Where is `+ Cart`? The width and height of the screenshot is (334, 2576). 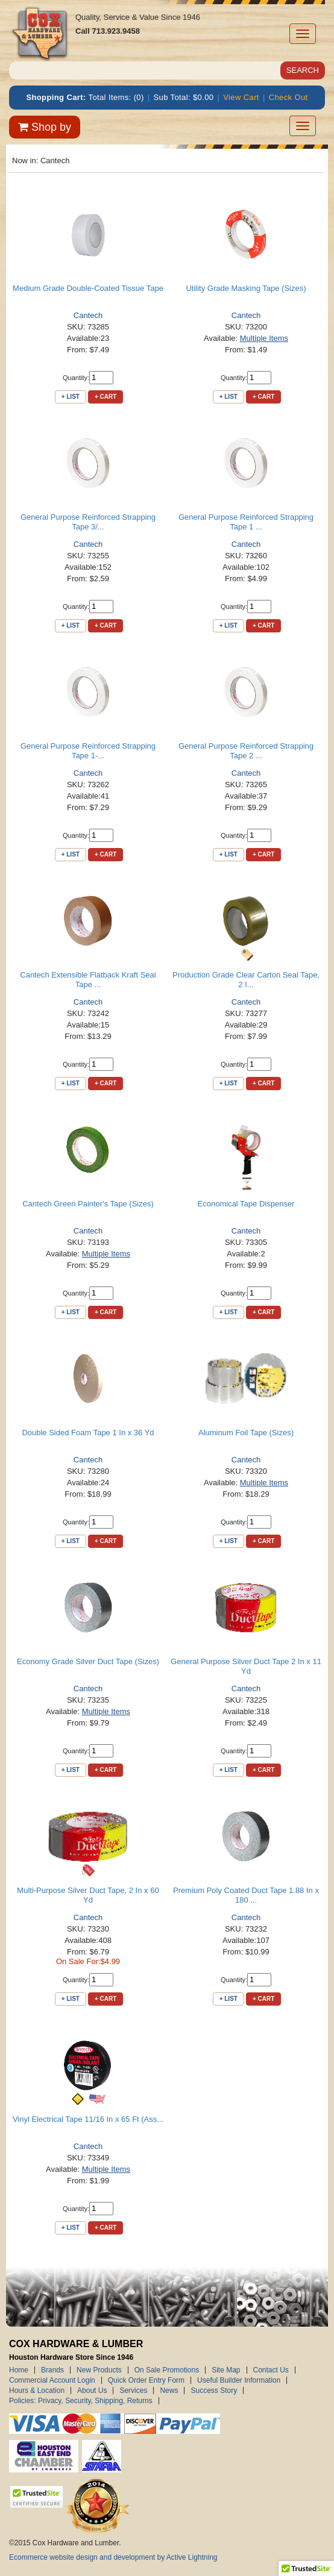 + Cart is located at coordinates (105, 396).